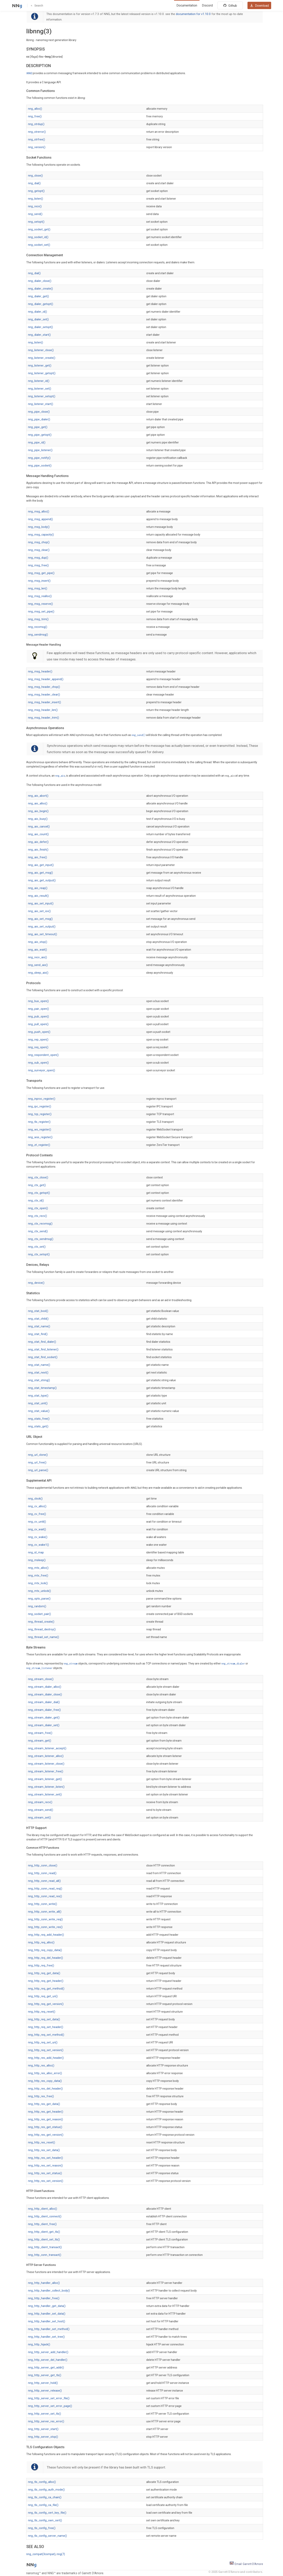 This screenshot has width=283, height=2576. I want to click on nng_sendmsg(), so click(38, 634).